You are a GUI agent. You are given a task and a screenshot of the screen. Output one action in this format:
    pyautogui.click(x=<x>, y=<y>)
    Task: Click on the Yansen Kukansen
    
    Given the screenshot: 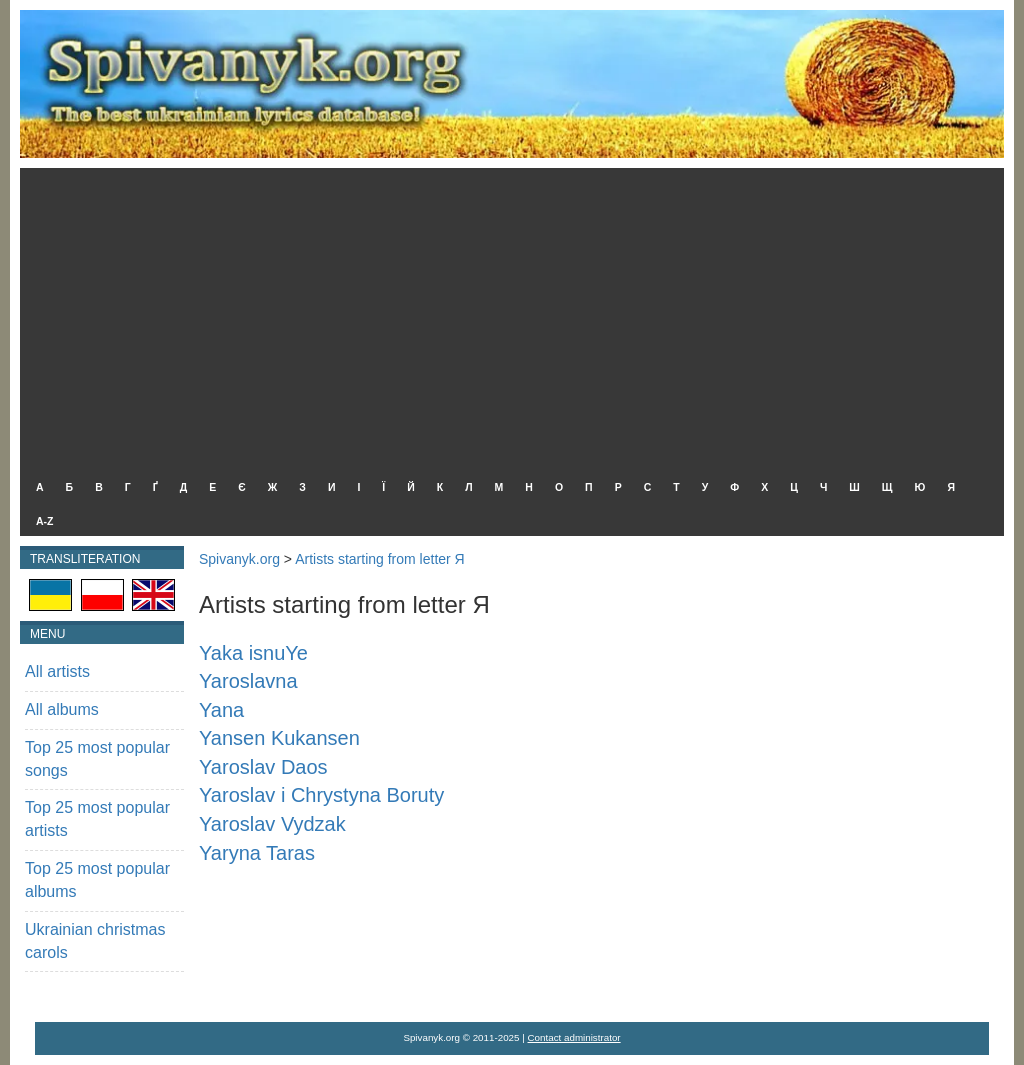 What is the action you would take?
    pyautogui.click(x=279, y=738)
    